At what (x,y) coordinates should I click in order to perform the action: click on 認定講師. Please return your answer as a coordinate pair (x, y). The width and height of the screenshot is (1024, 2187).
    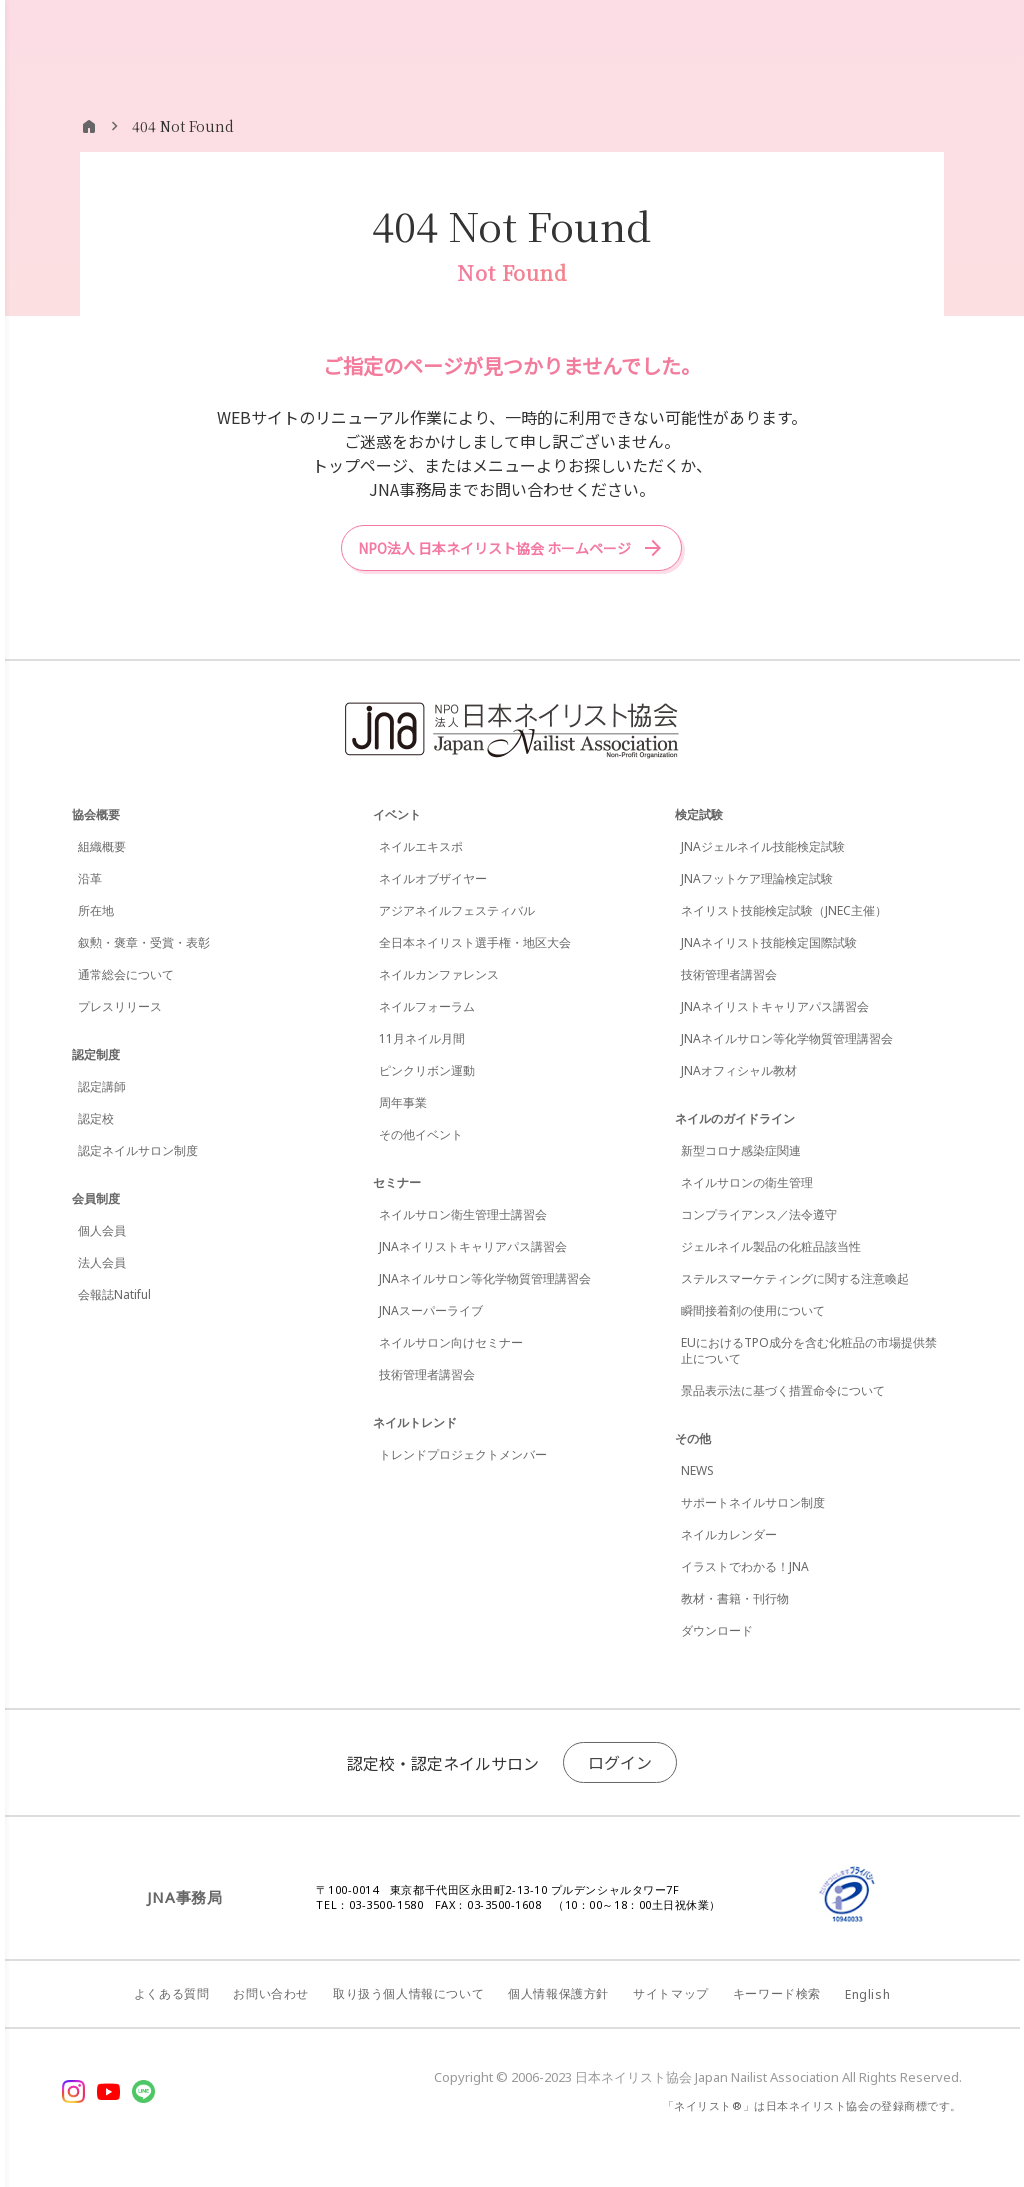
    Looking at the image, I should click on (102, 1086).